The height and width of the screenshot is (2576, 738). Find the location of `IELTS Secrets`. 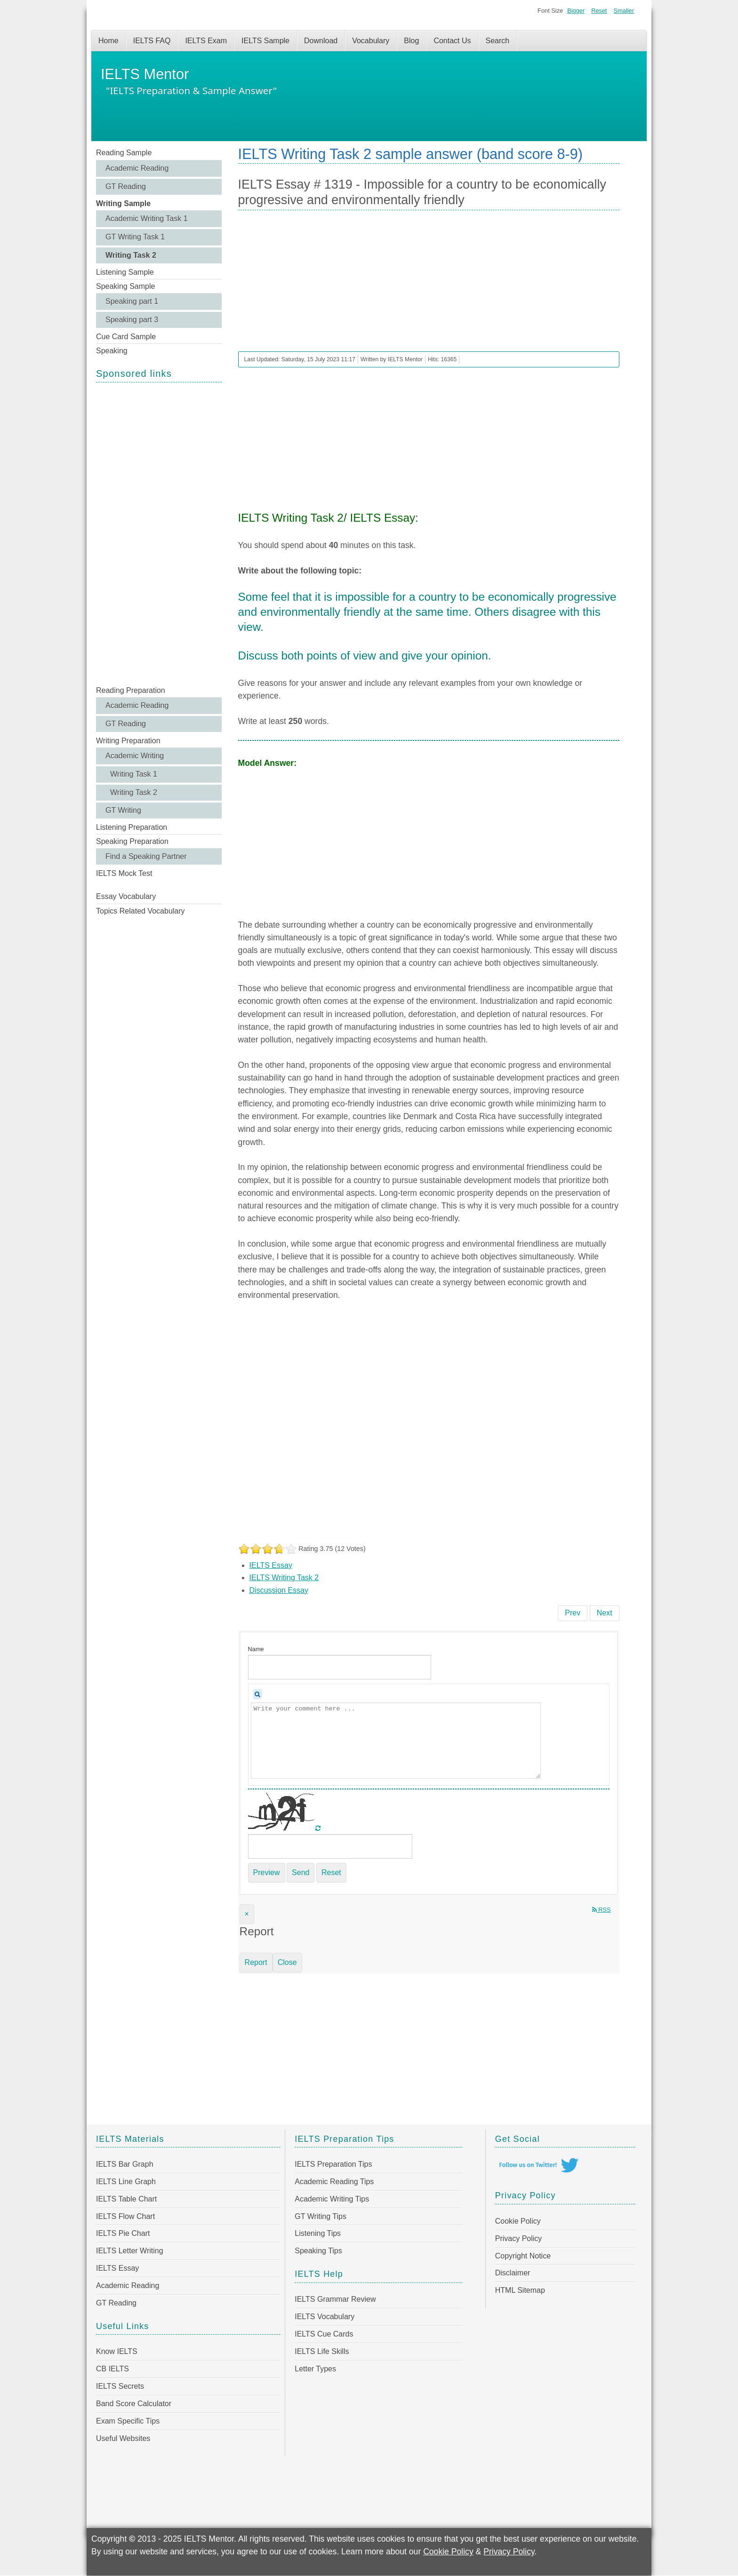

IELTS Secrets is located at coordinates (120, 2386).